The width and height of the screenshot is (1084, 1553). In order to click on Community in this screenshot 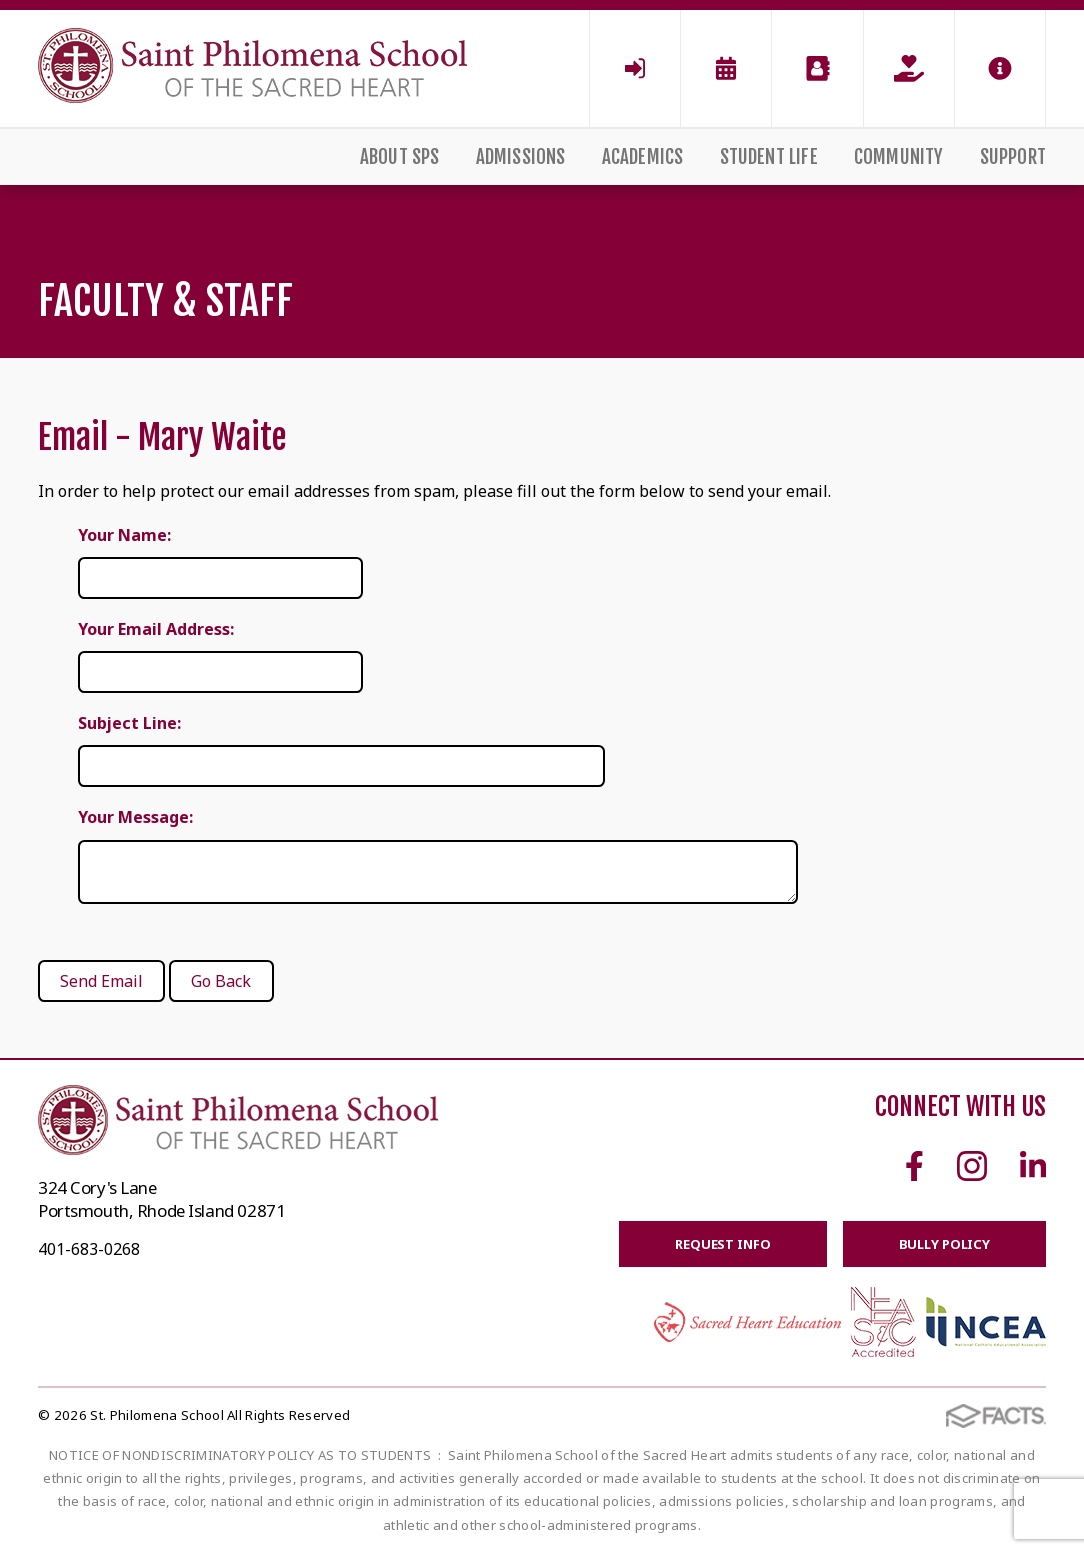, I will do `click(899, 157)`.